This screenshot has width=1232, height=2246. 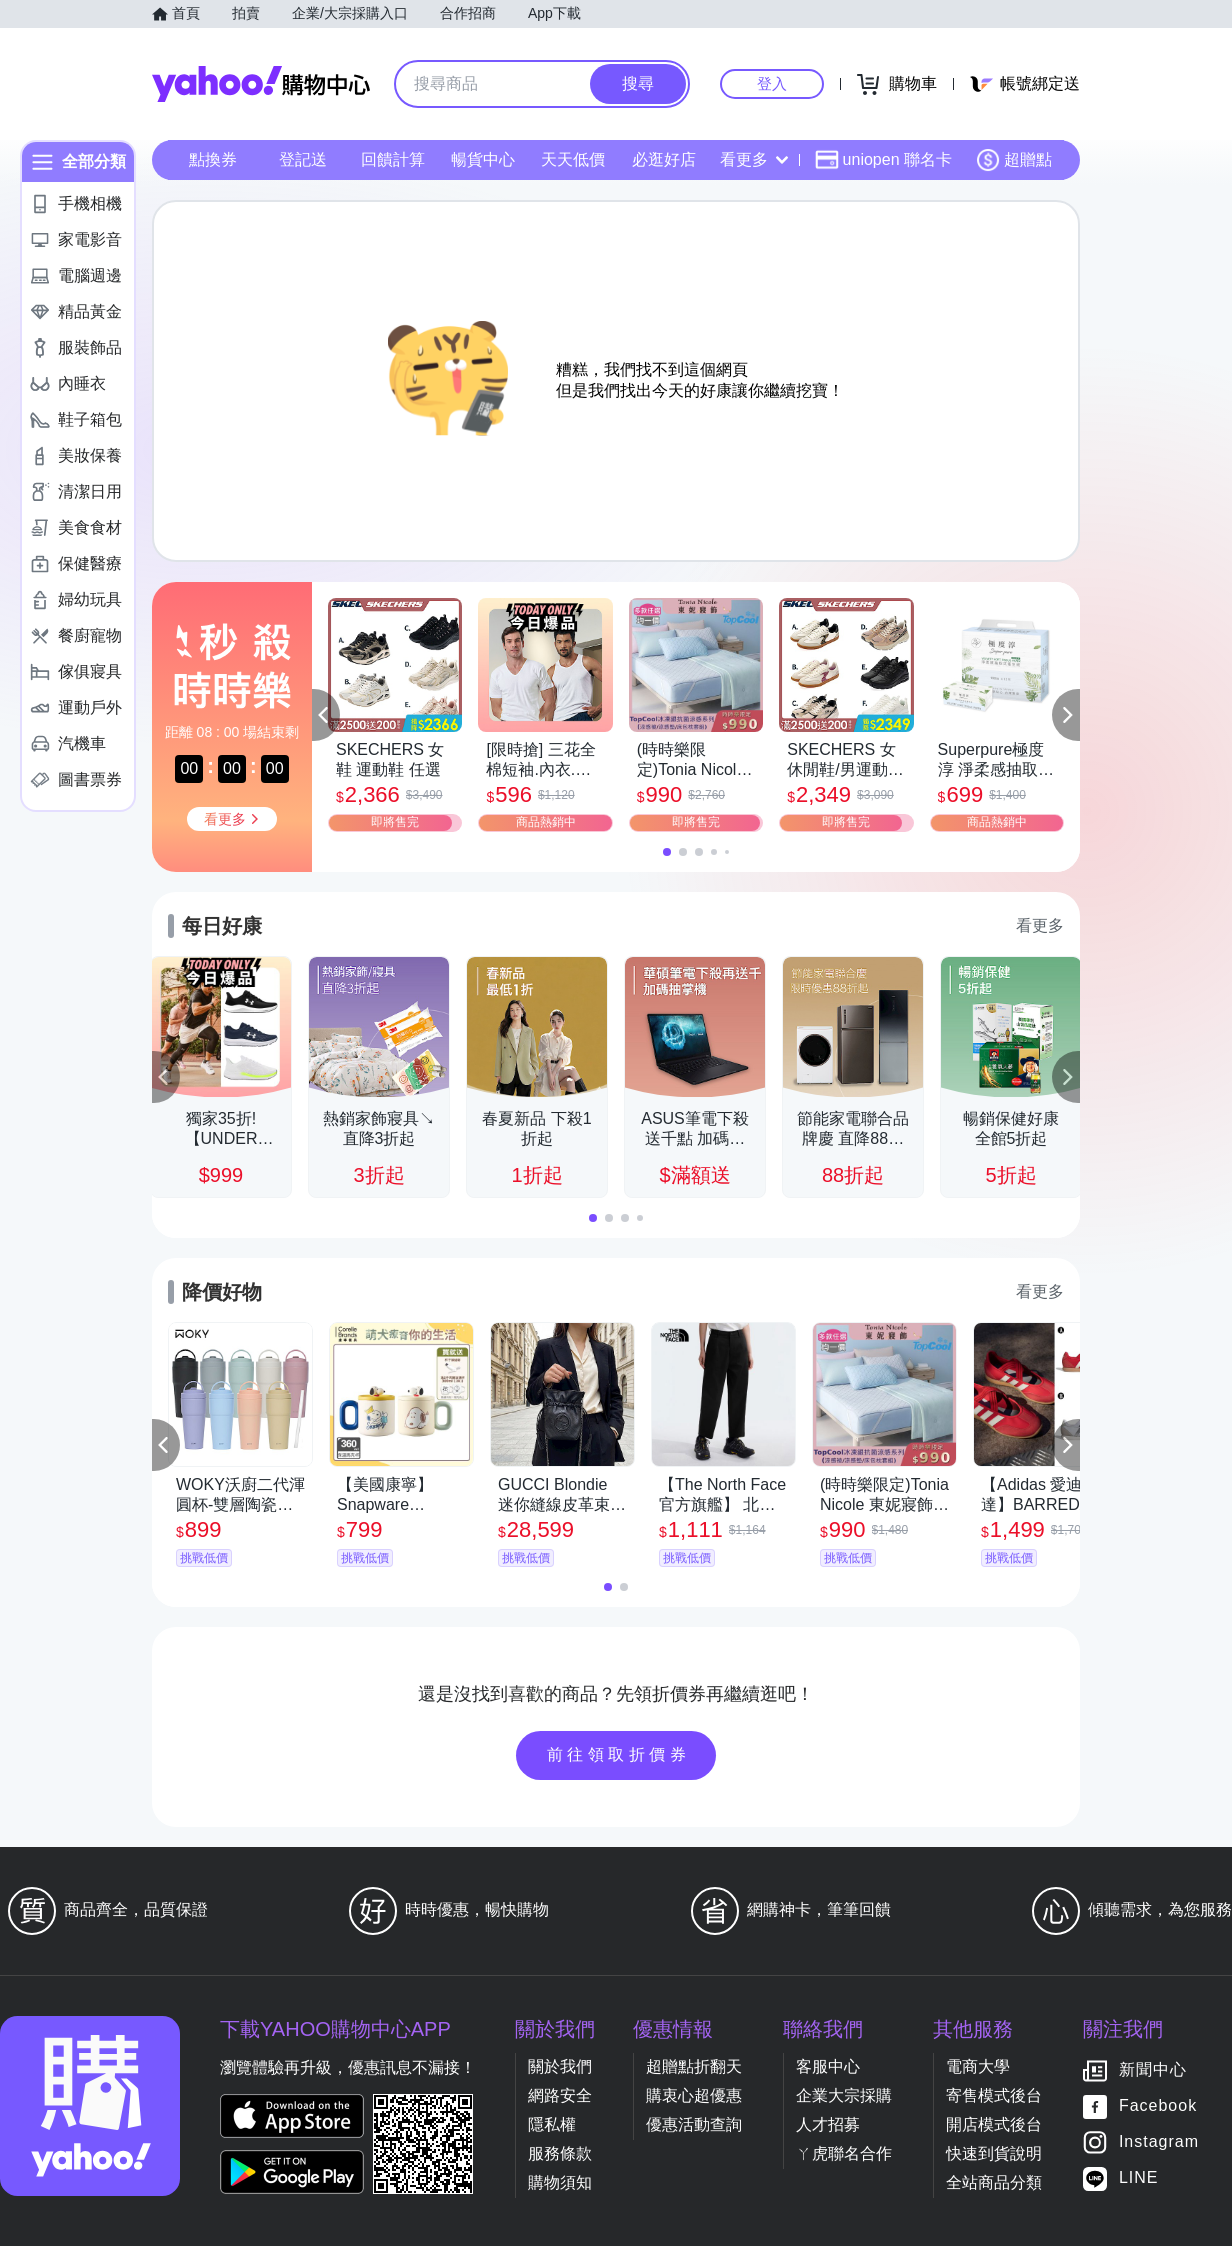 I want to click on 網路安全, so click(x=560, y=2095).